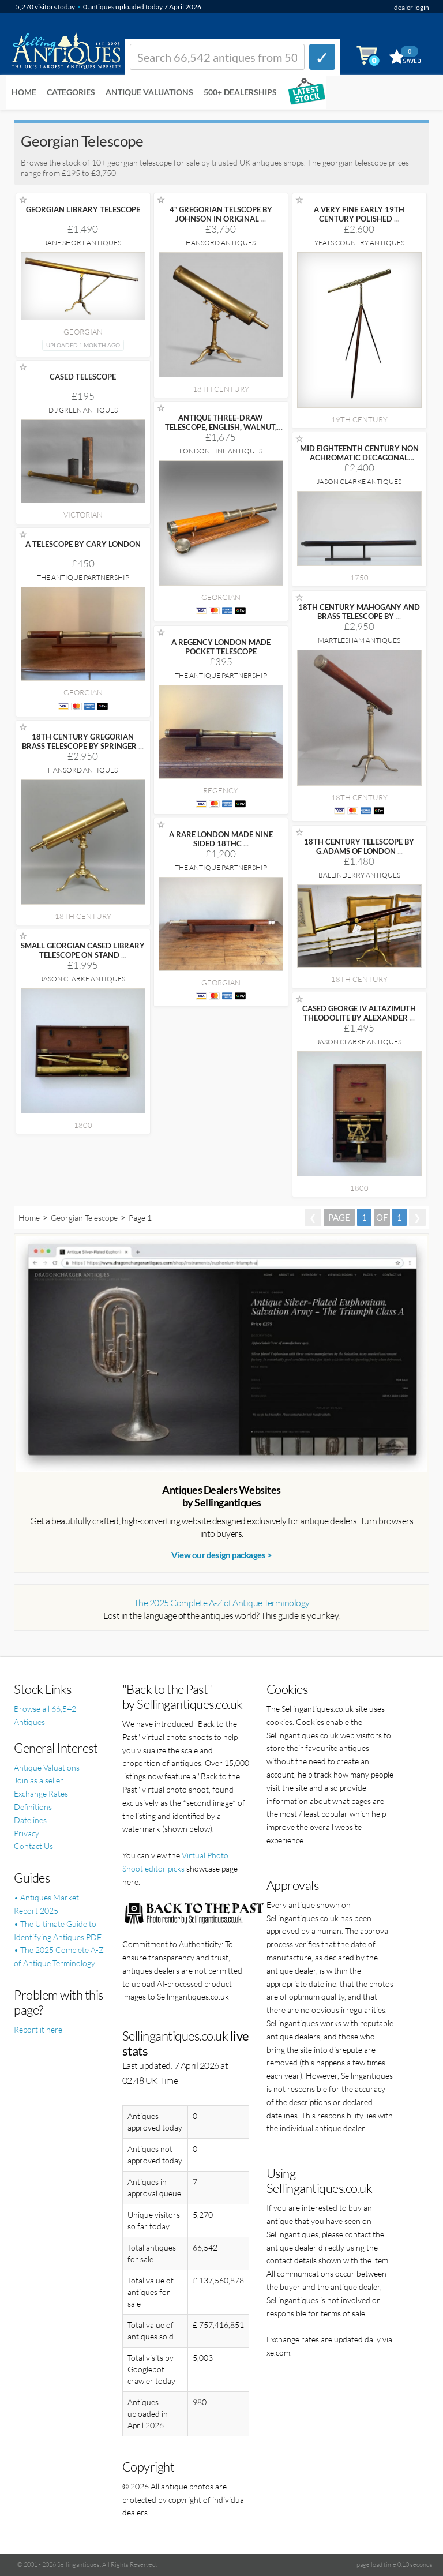 This screenshot has height=2576, width=443. What do you see at coordinates (221, 839) in the screenshot?
I see `A RARE LONDON MADE NINE SIDED 18THC` at bounding box center [221, 839].